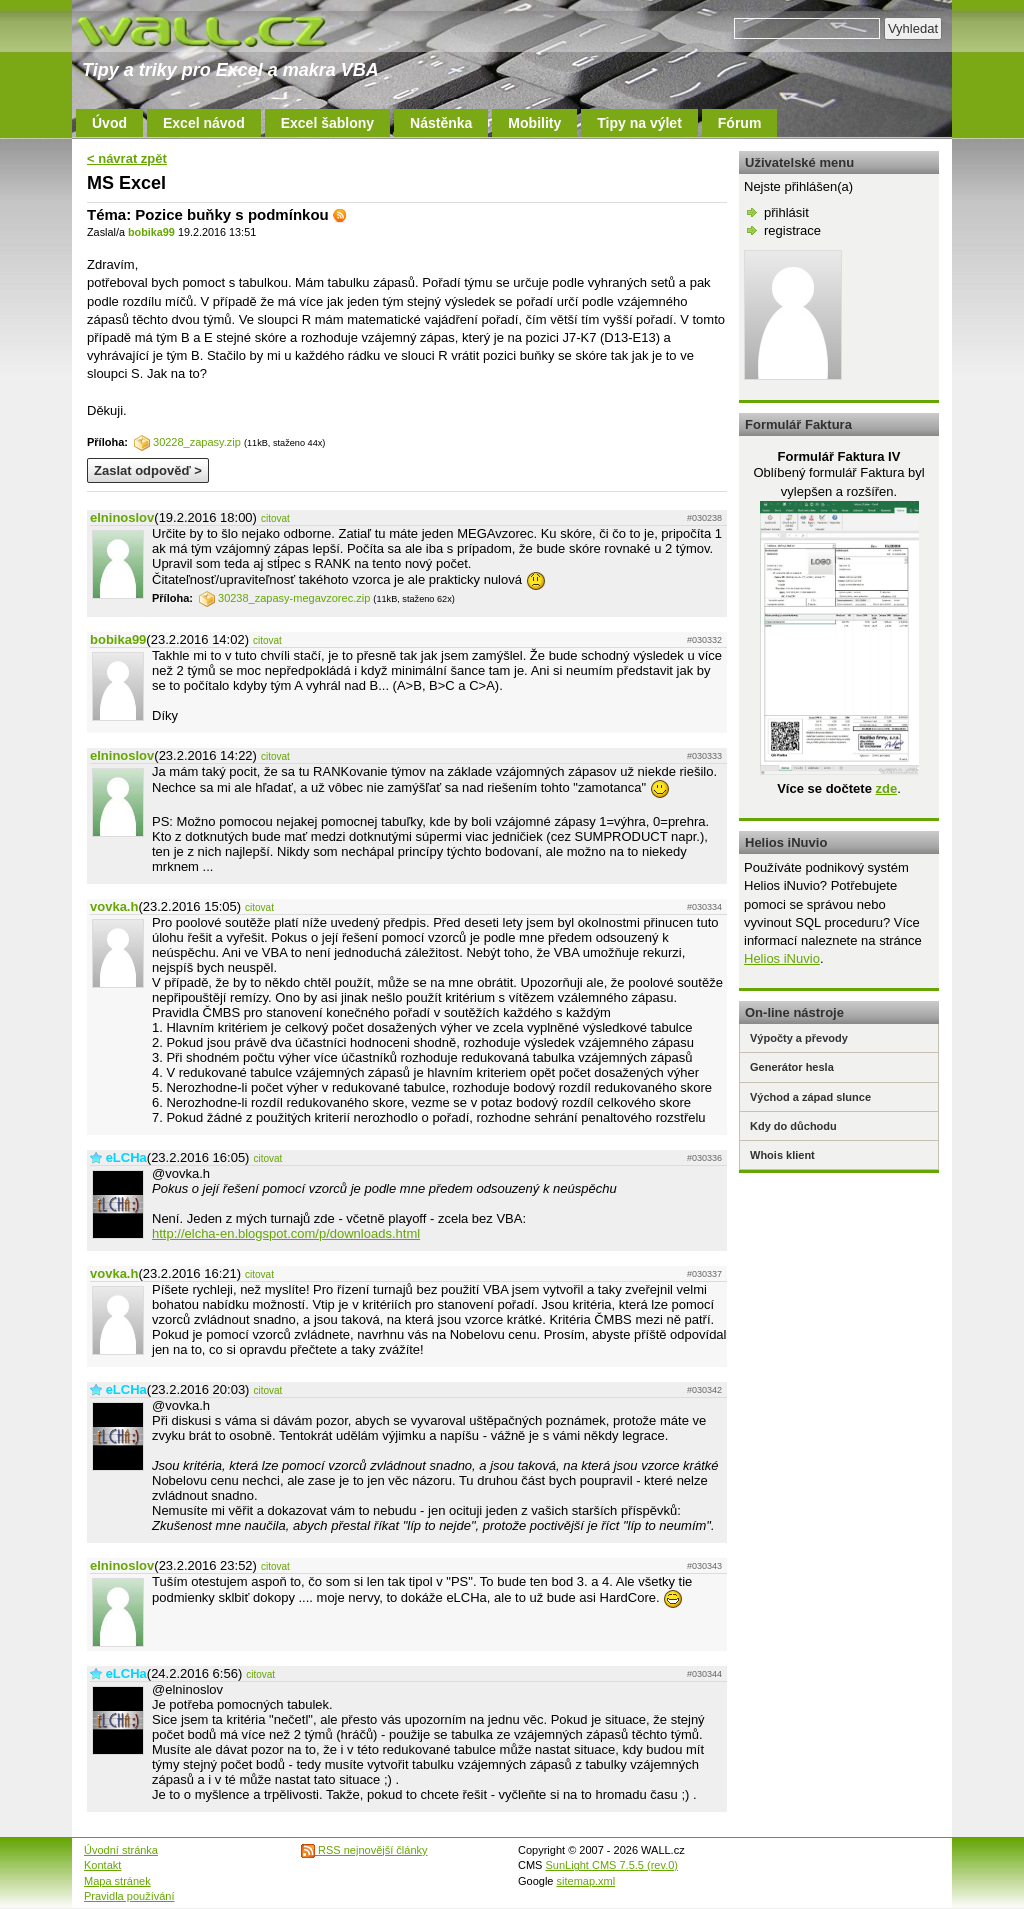 This screenshot has width=1024, height=1909. Describe the element at coordinates (810, 1097) in the screenshot. I see `Východ a západ slunce` at that location.